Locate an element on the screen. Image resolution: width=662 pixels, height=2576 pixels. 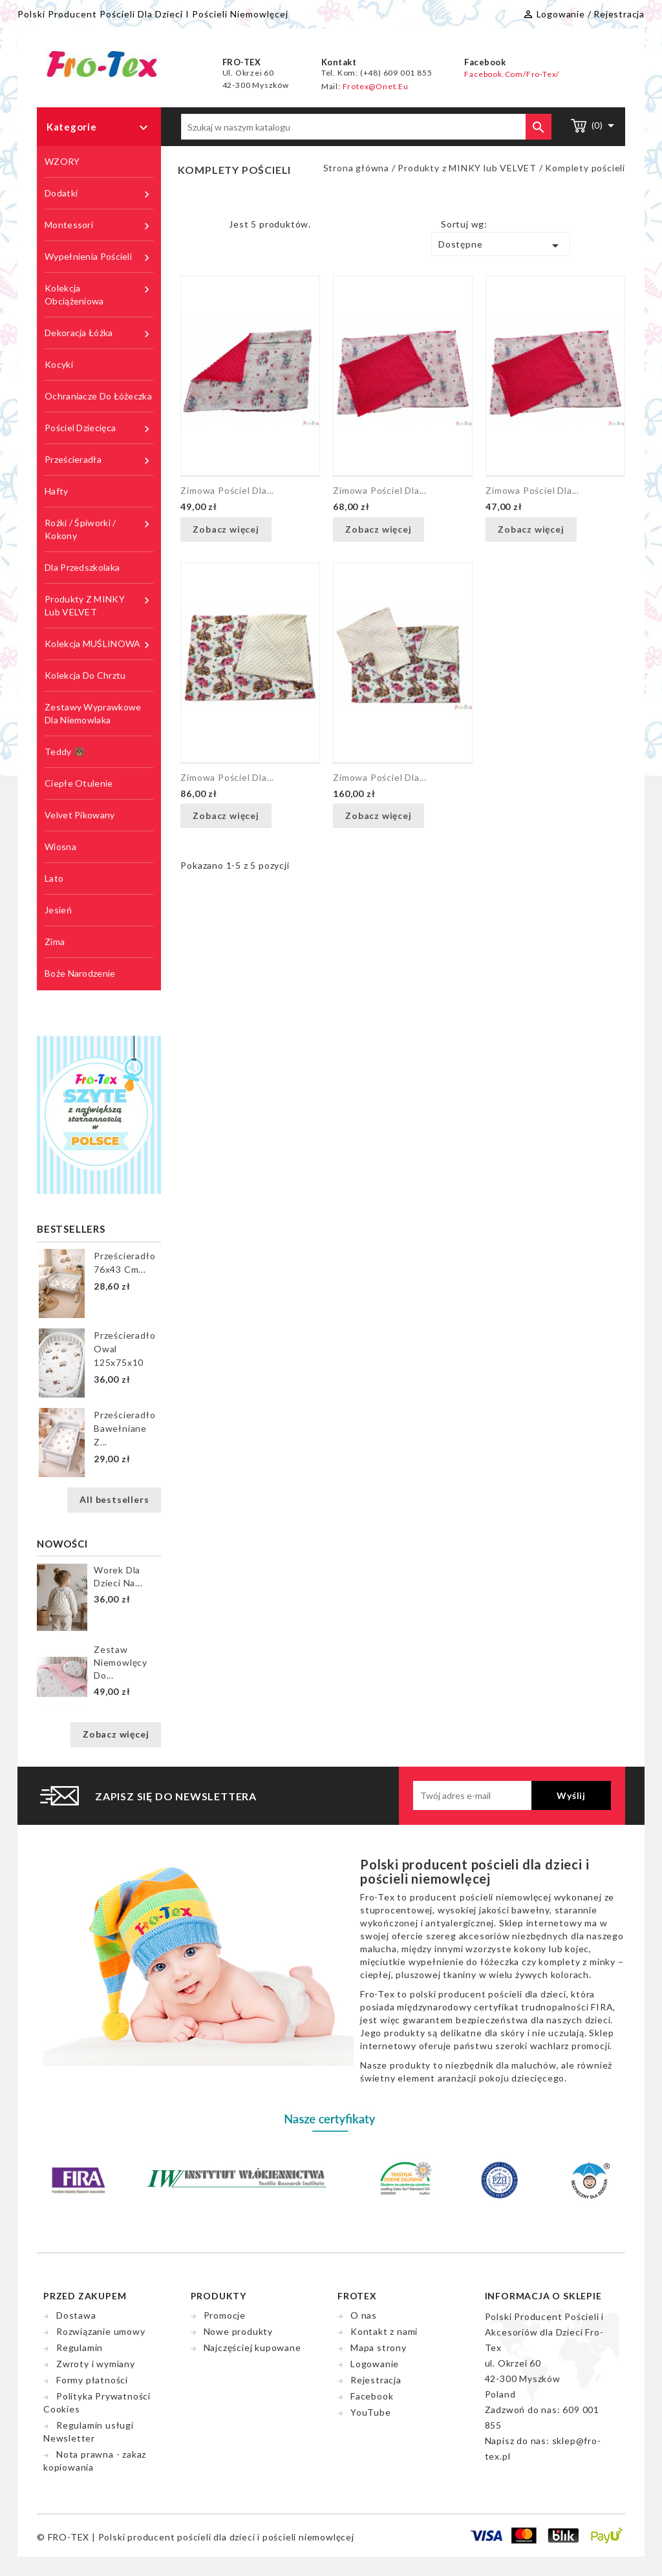
Dostępne is located at coordinates (500, 245).